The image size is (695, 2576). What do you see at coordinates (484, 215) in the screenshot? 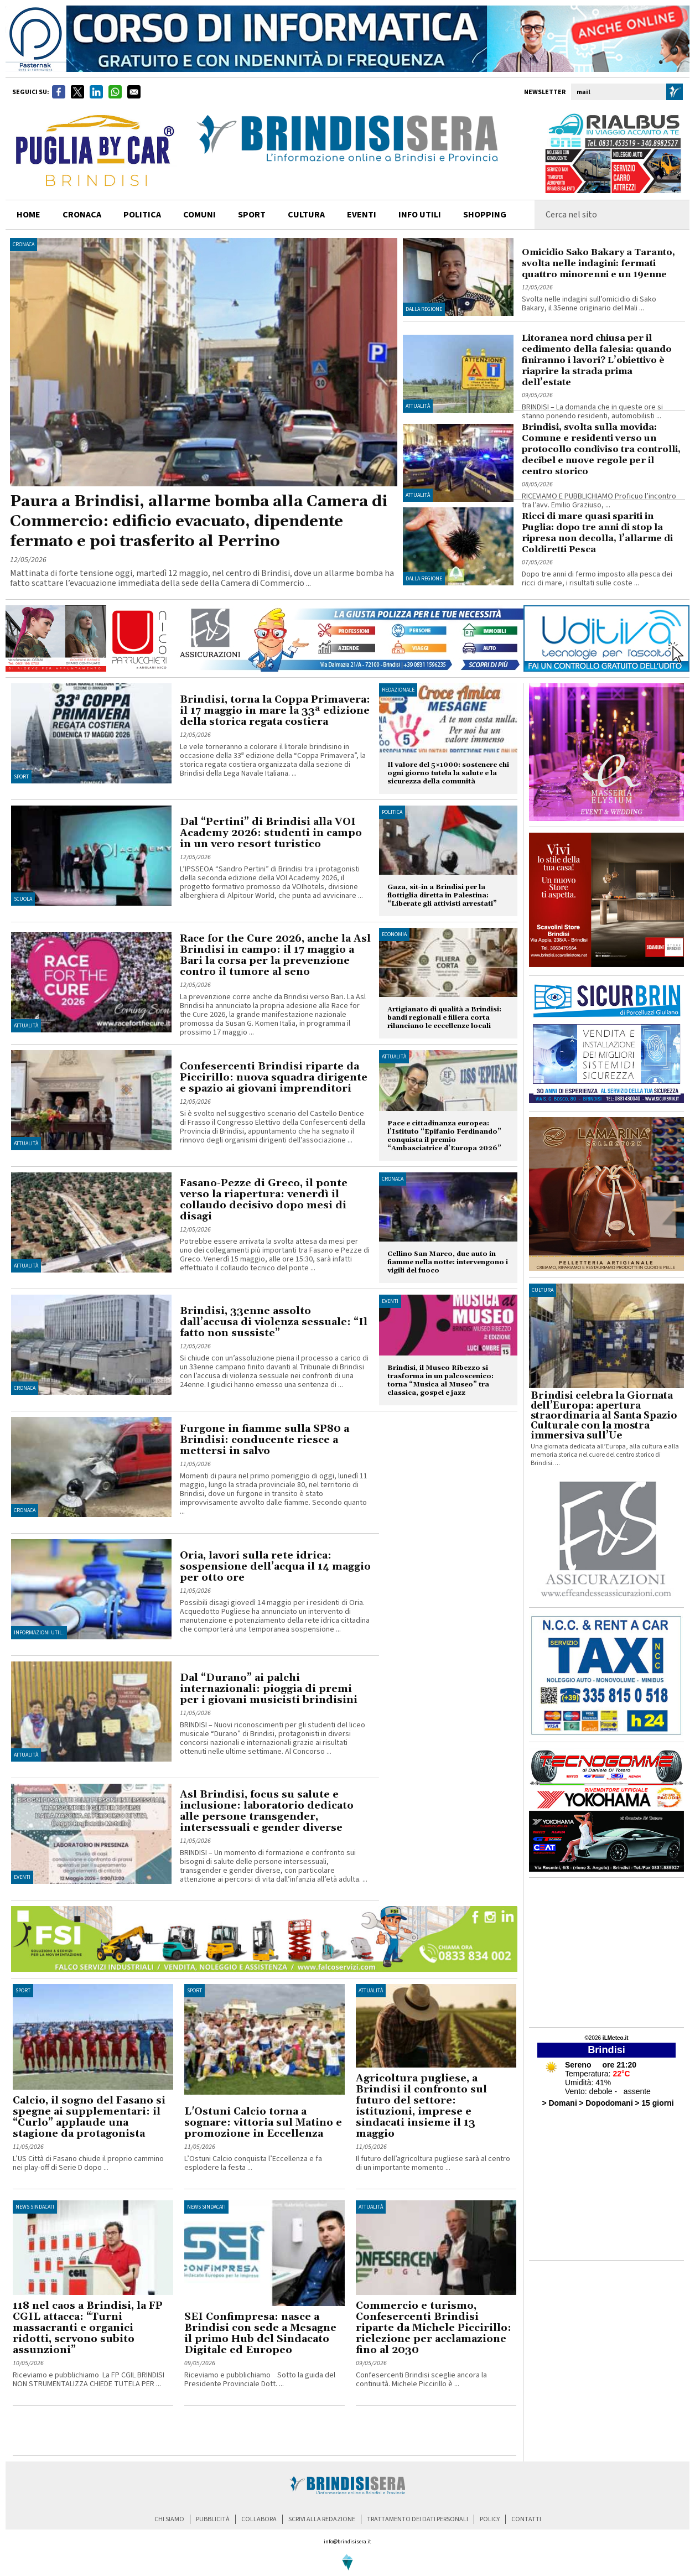
I see `shopping` at bounding box center [484, 215].